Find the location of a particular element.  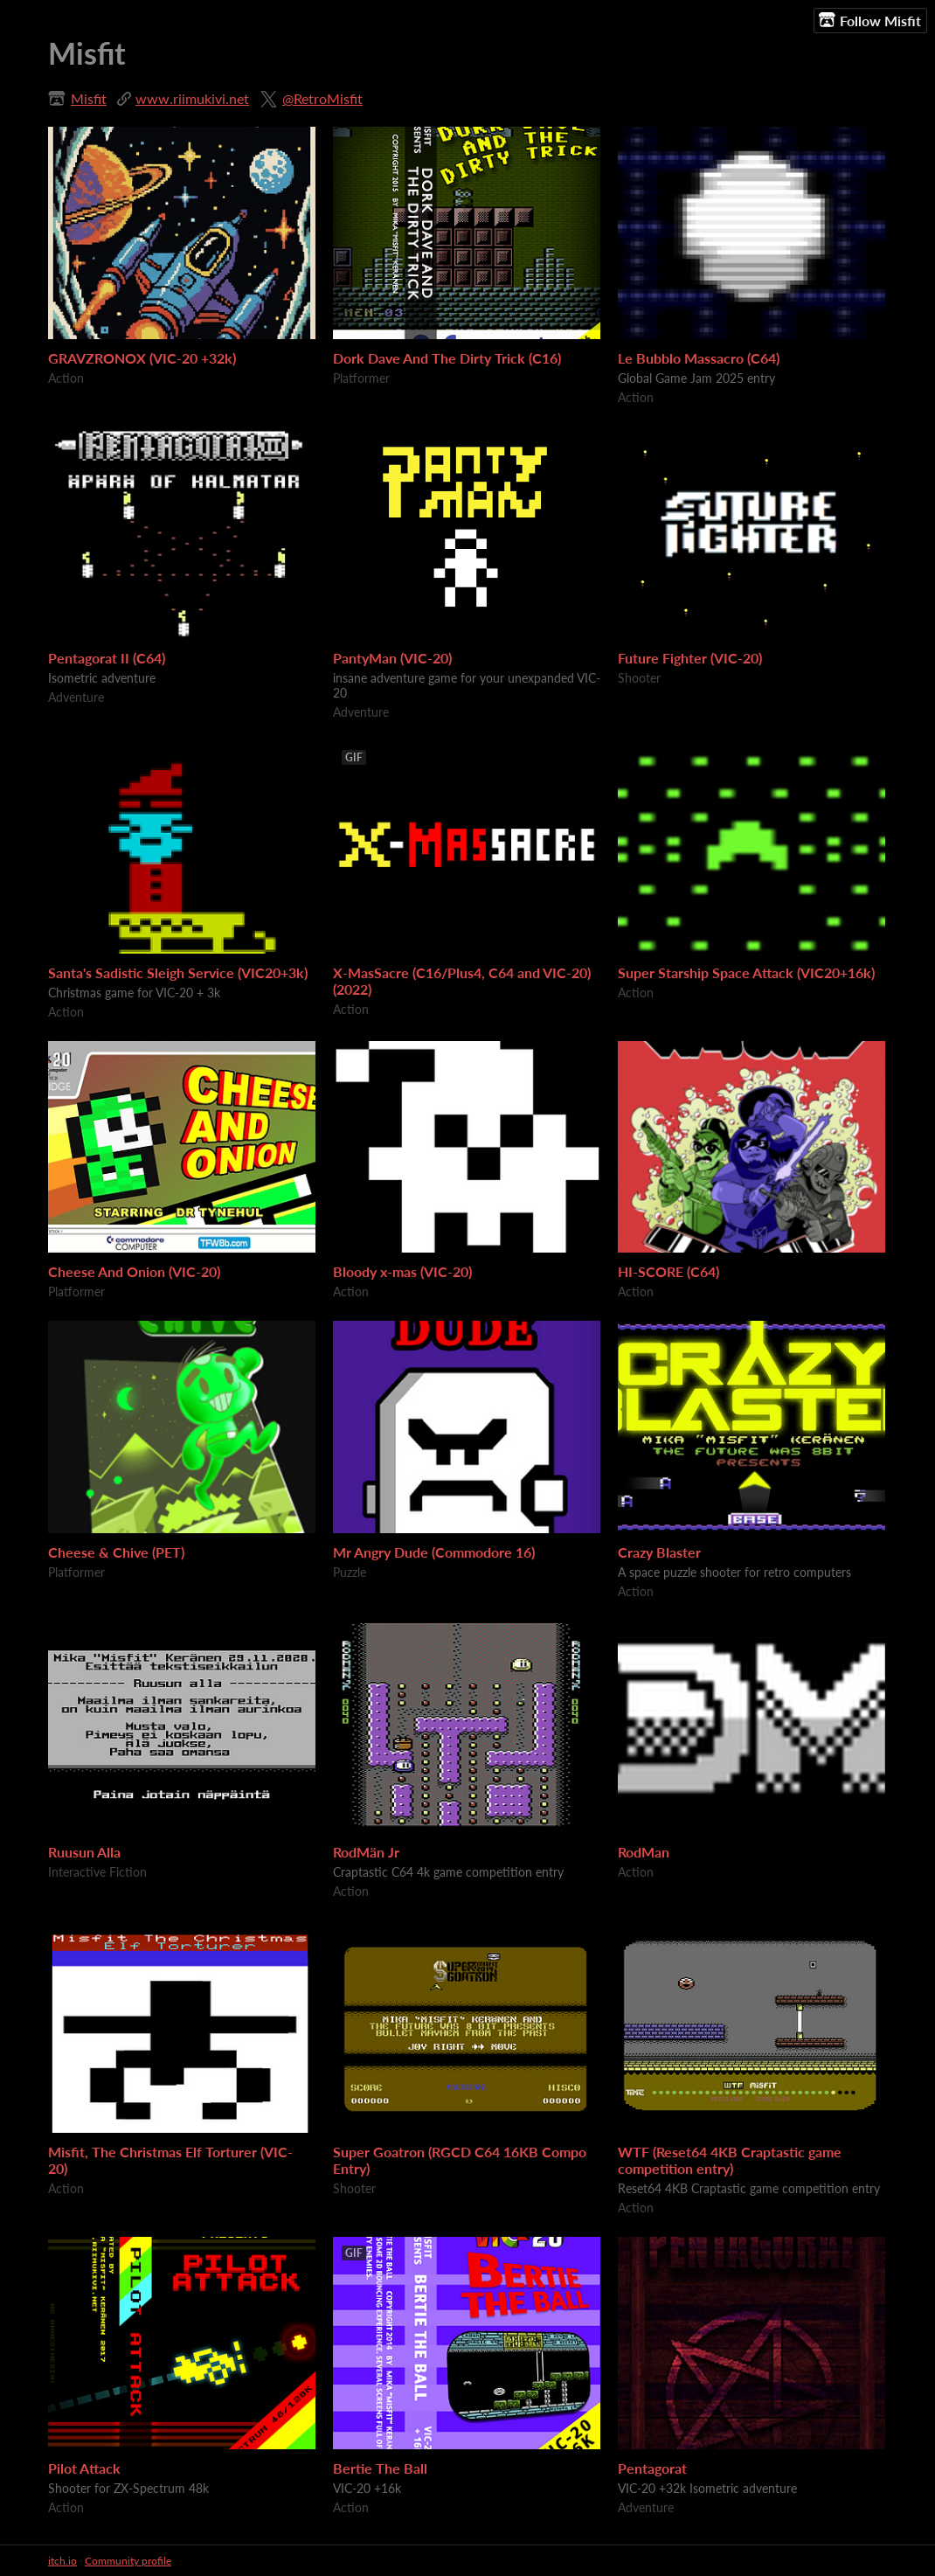

RodMan is located at coordinates (643, 1851).